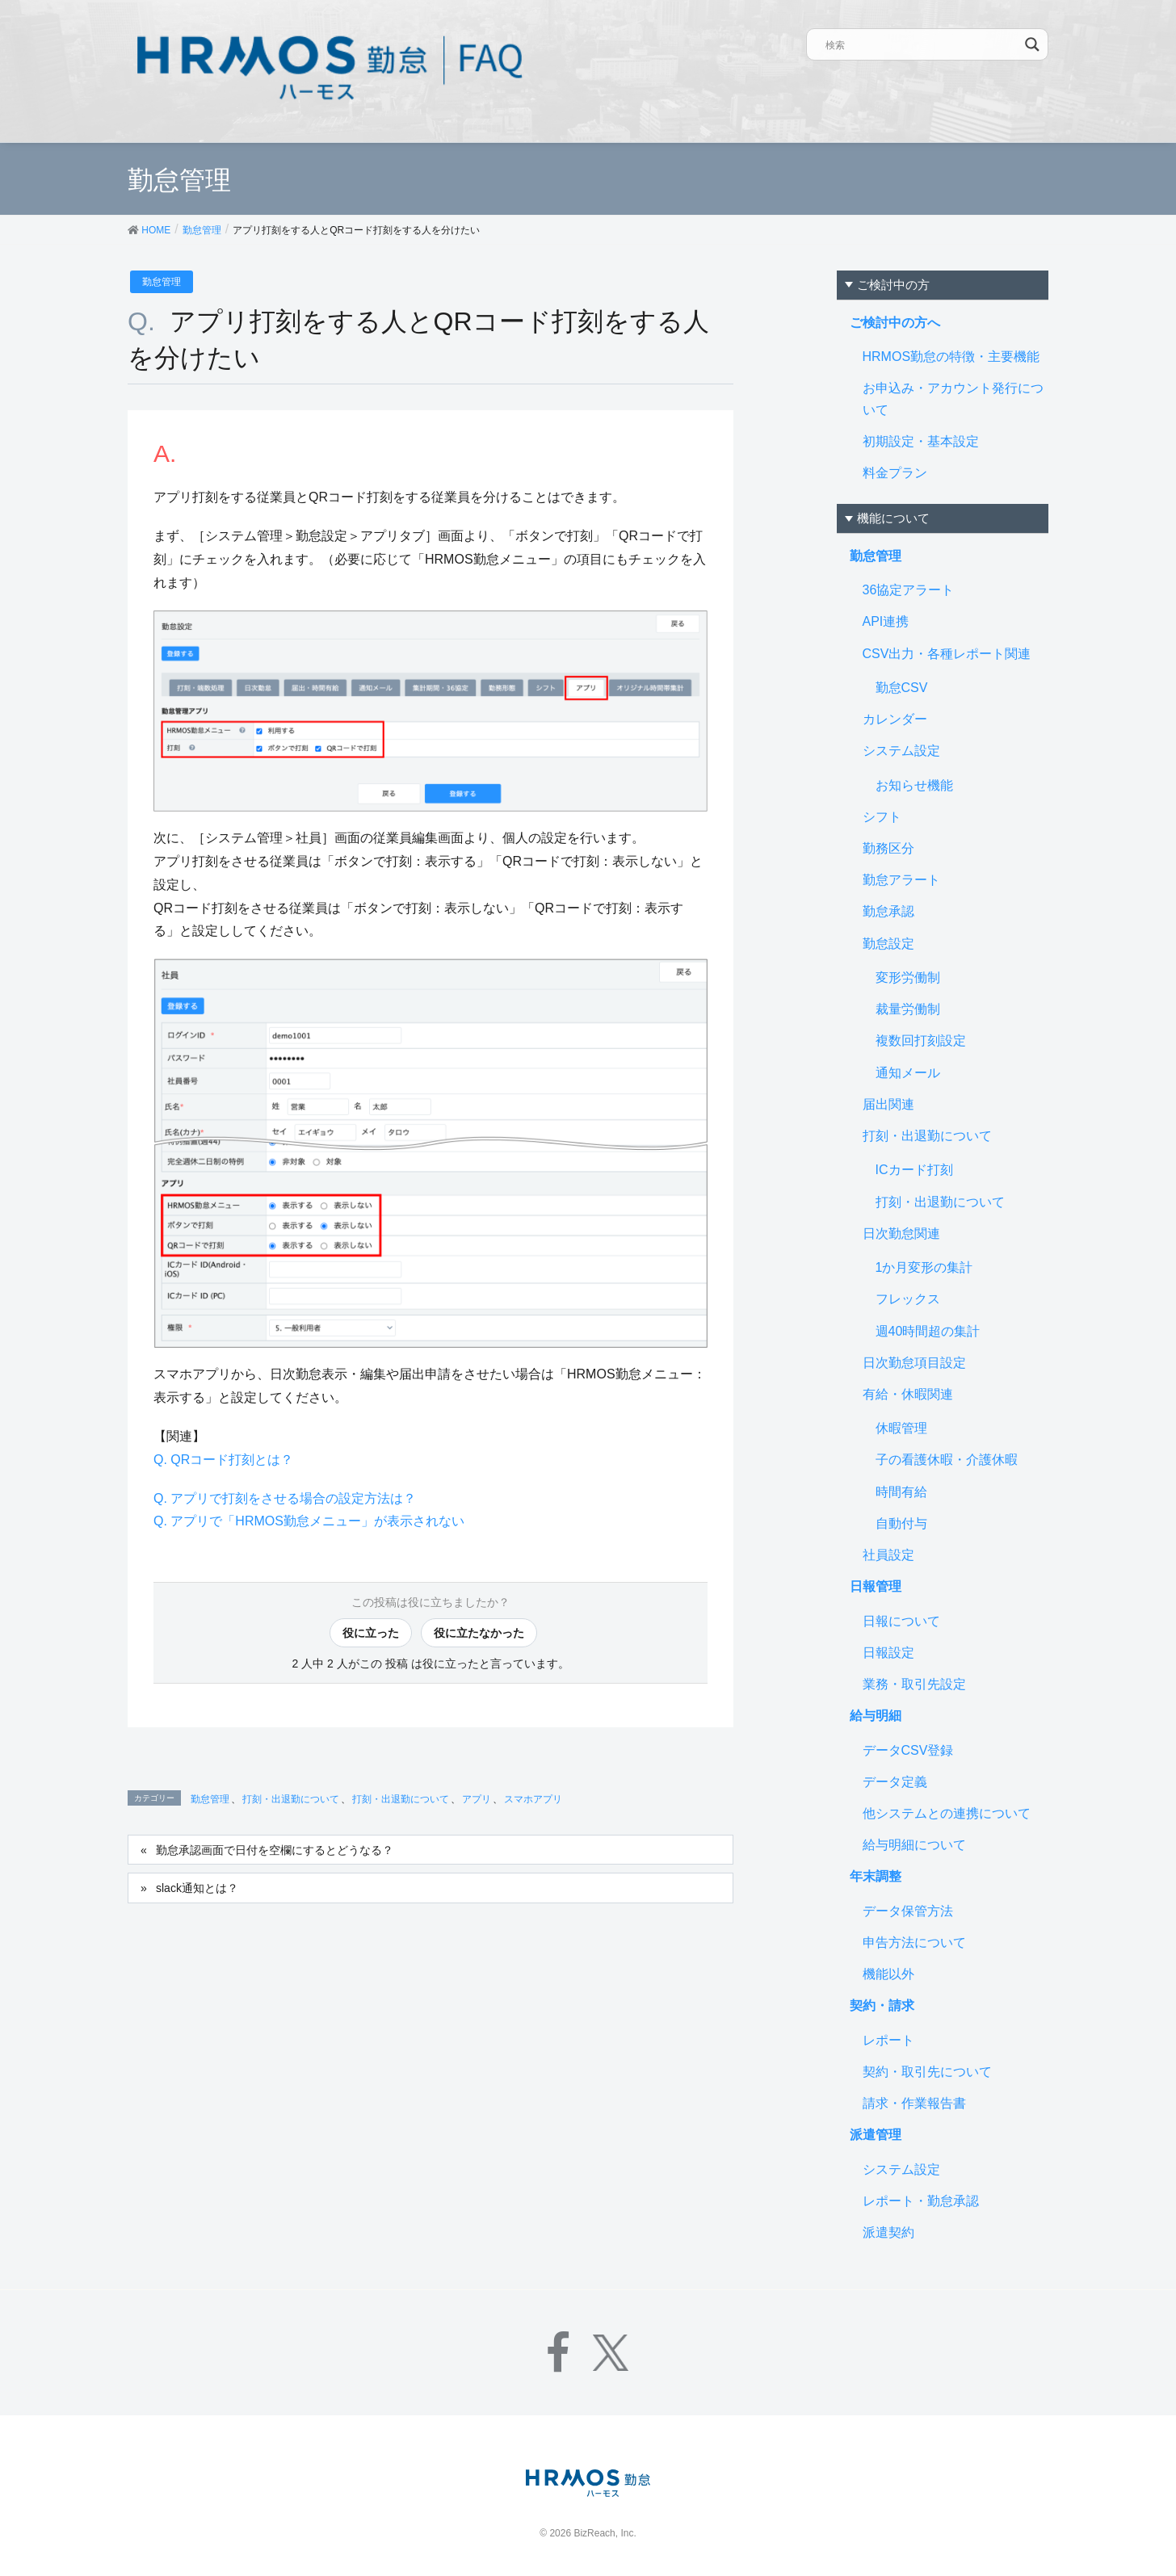 The height and width of the screenshot is (2576, 1176). What do you see at coordinates (914, 1684) in the screenshot?
I see `業務・取引先設定` at bounding box center [914, 1684].